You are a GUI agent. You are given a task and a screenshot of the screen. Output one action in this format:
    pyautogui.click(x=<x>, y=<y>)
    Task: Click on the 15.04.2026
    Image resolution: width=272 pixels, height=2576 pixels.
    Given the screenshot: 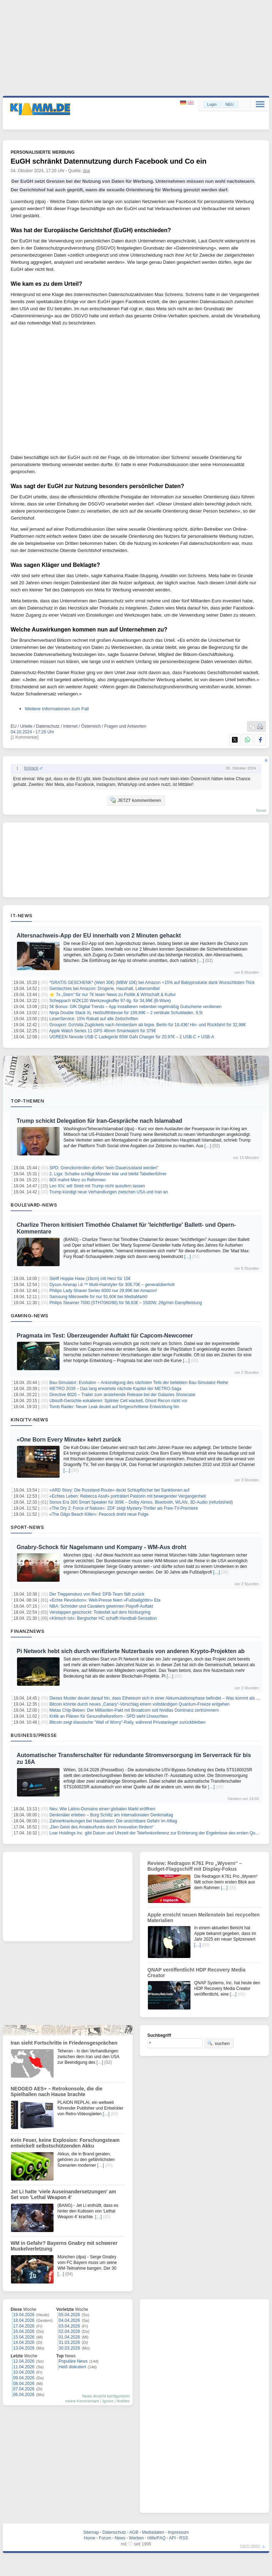 What is the action you would take?
    pyautogui.click(x=23, y=2337)
    